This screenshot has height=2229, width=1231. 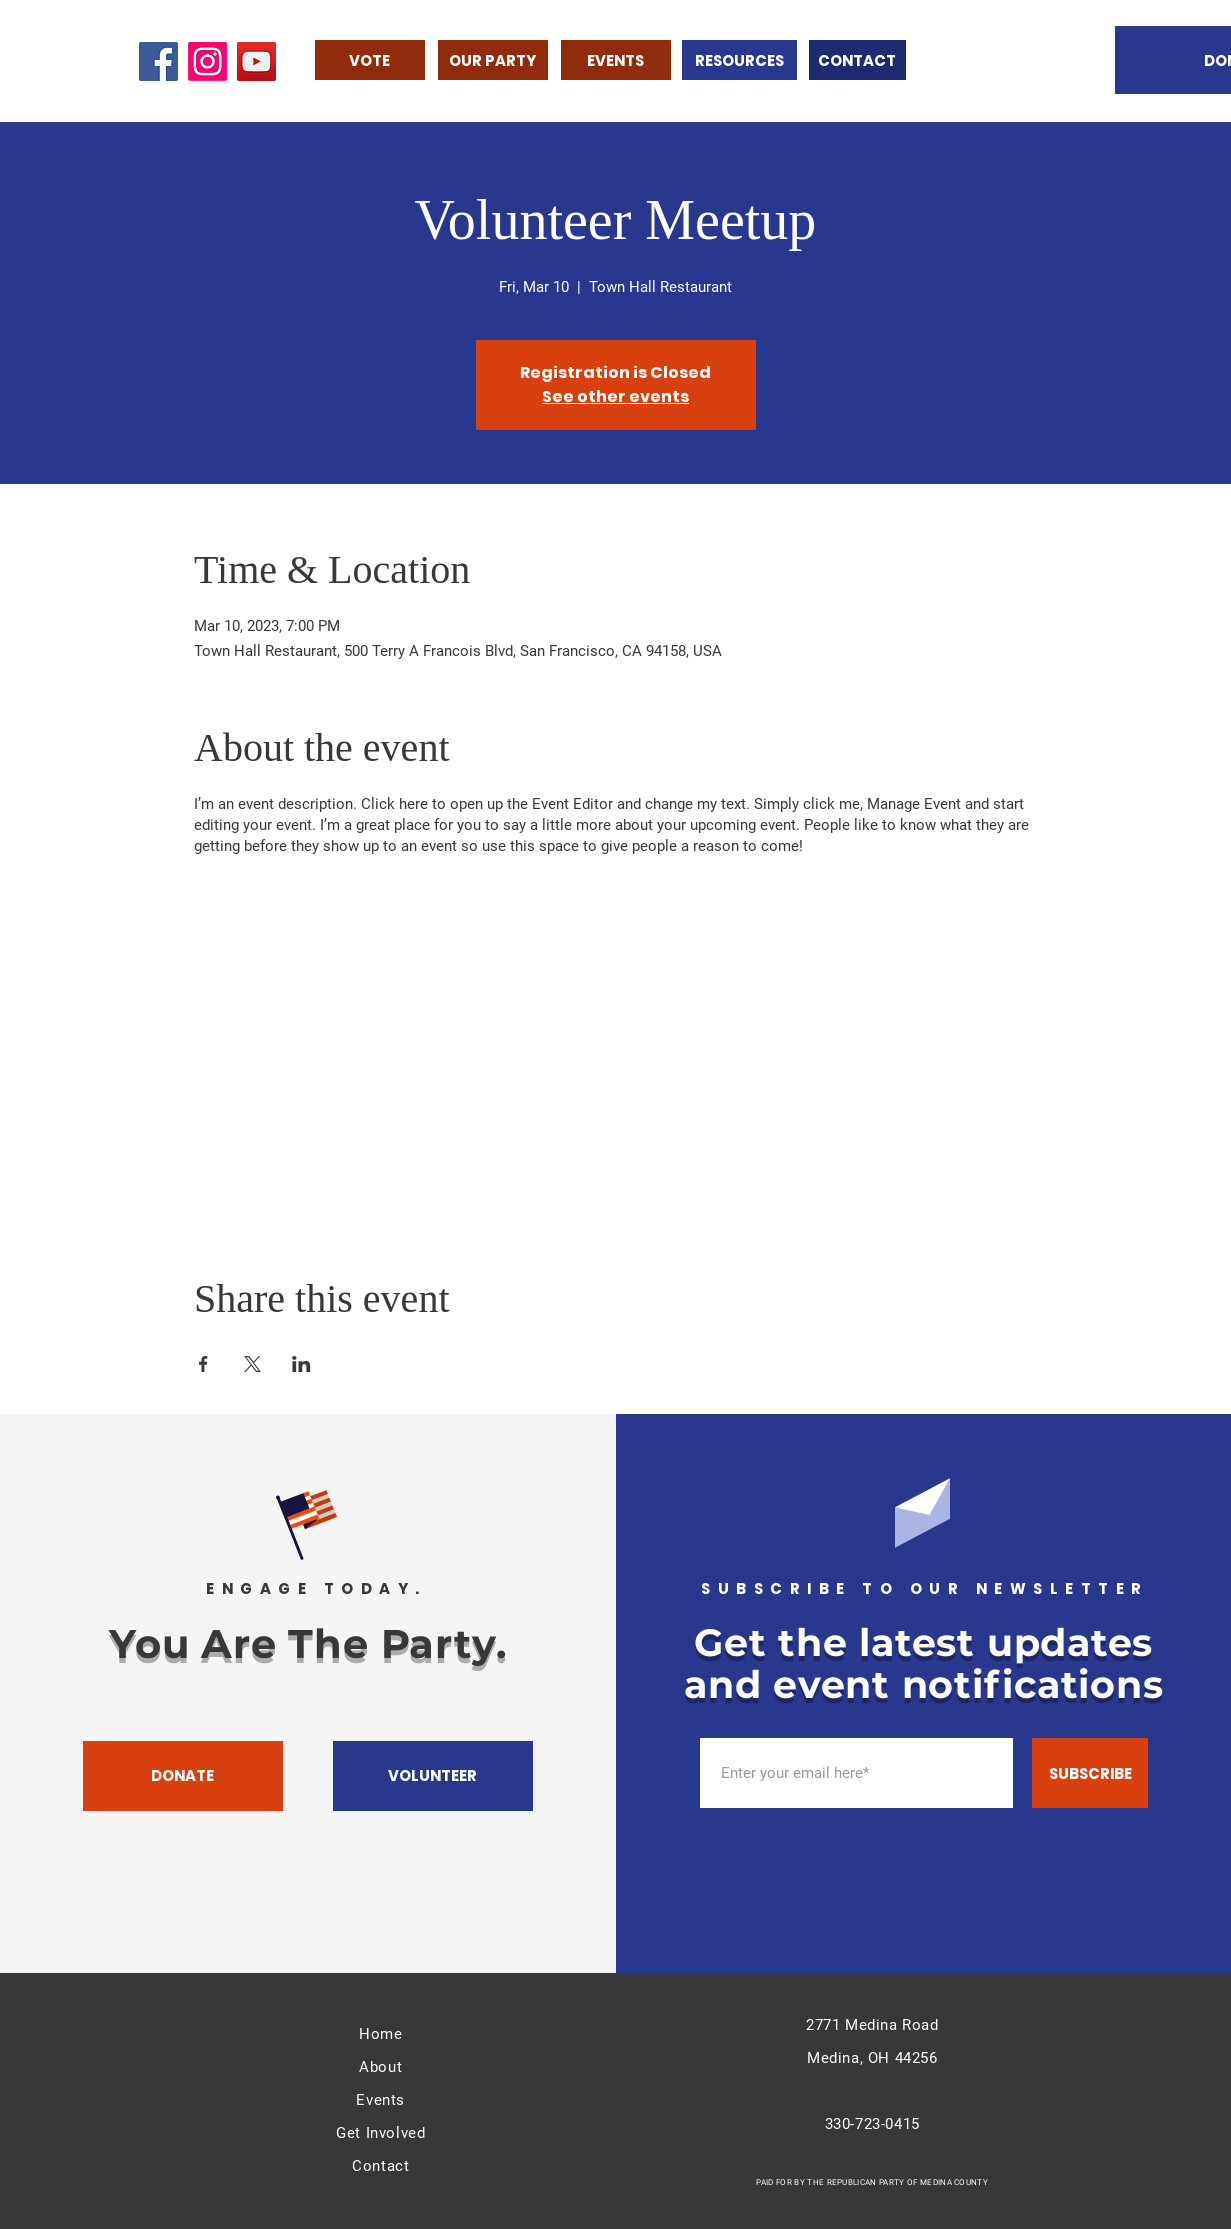 What do you see at coordinates (493, 60) in the screenshot?
I see `[OUR PARTY]` at bounding box center [493, 60].